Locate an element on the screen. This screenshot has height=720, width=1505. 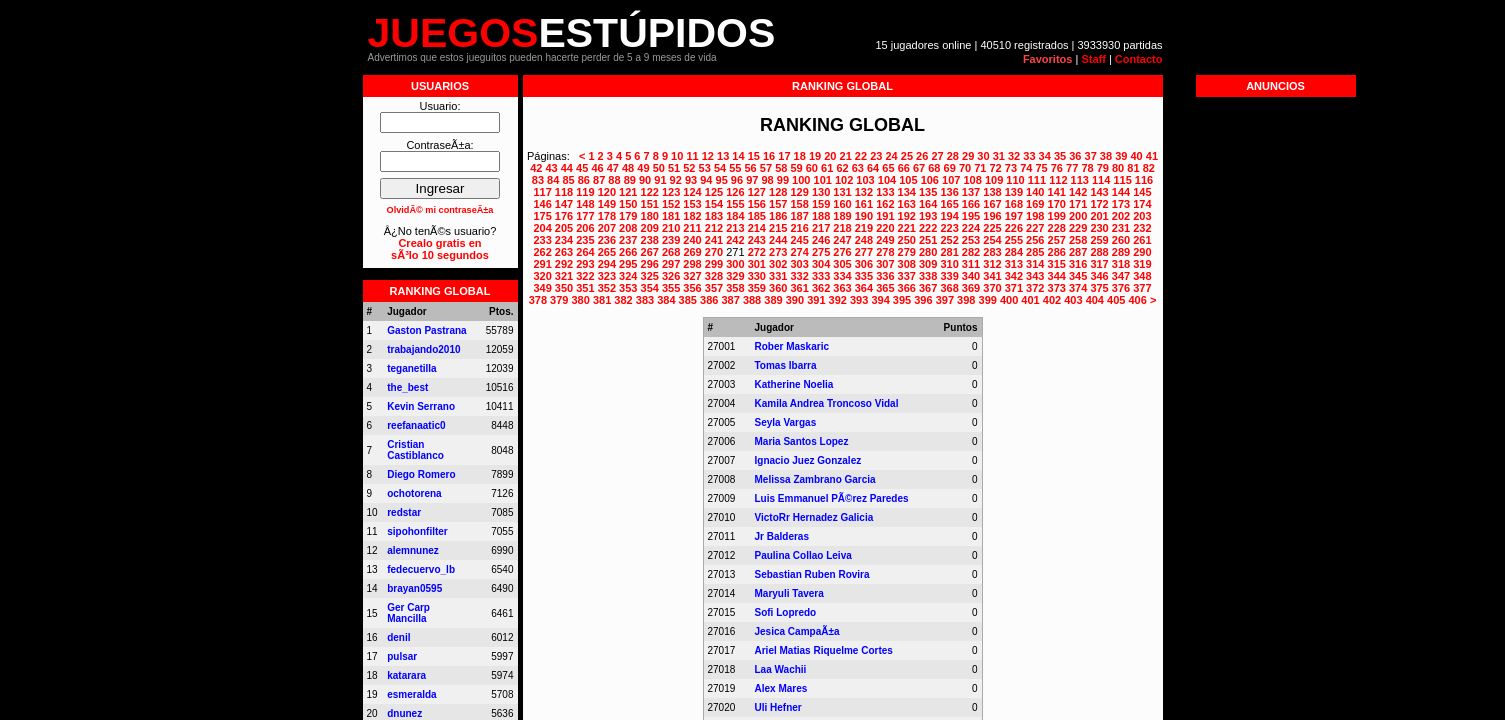
307 is located at coordinates (885, 264).